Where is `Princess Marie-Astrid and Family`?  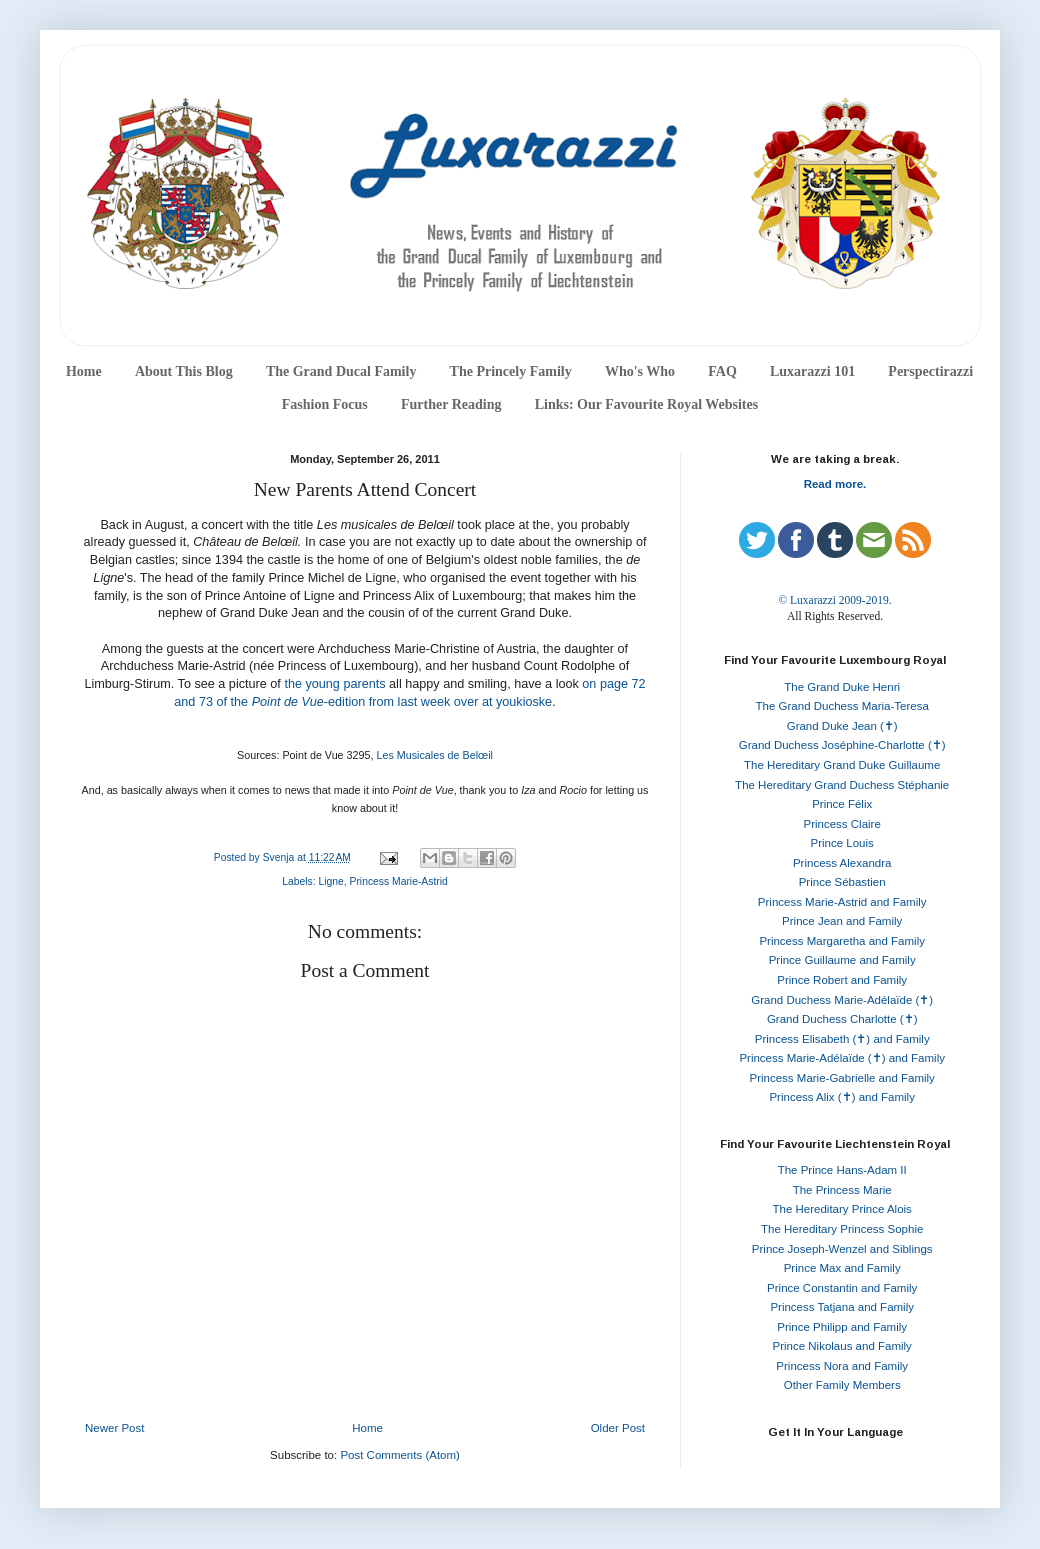 Princess Marie-Astrid and Family is located at coordinates (842, 902).